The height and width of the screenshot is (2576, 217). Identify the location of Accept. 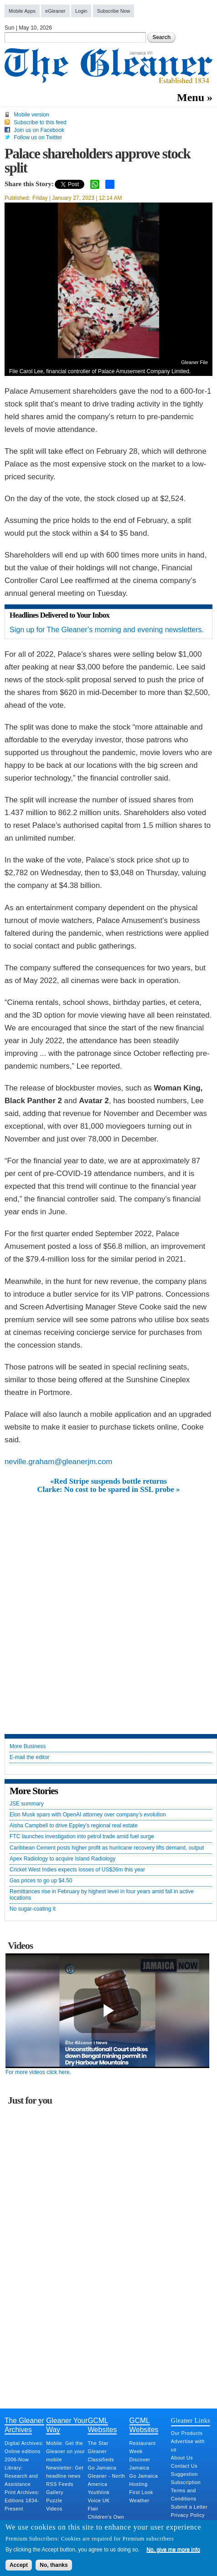
(19, 2565).